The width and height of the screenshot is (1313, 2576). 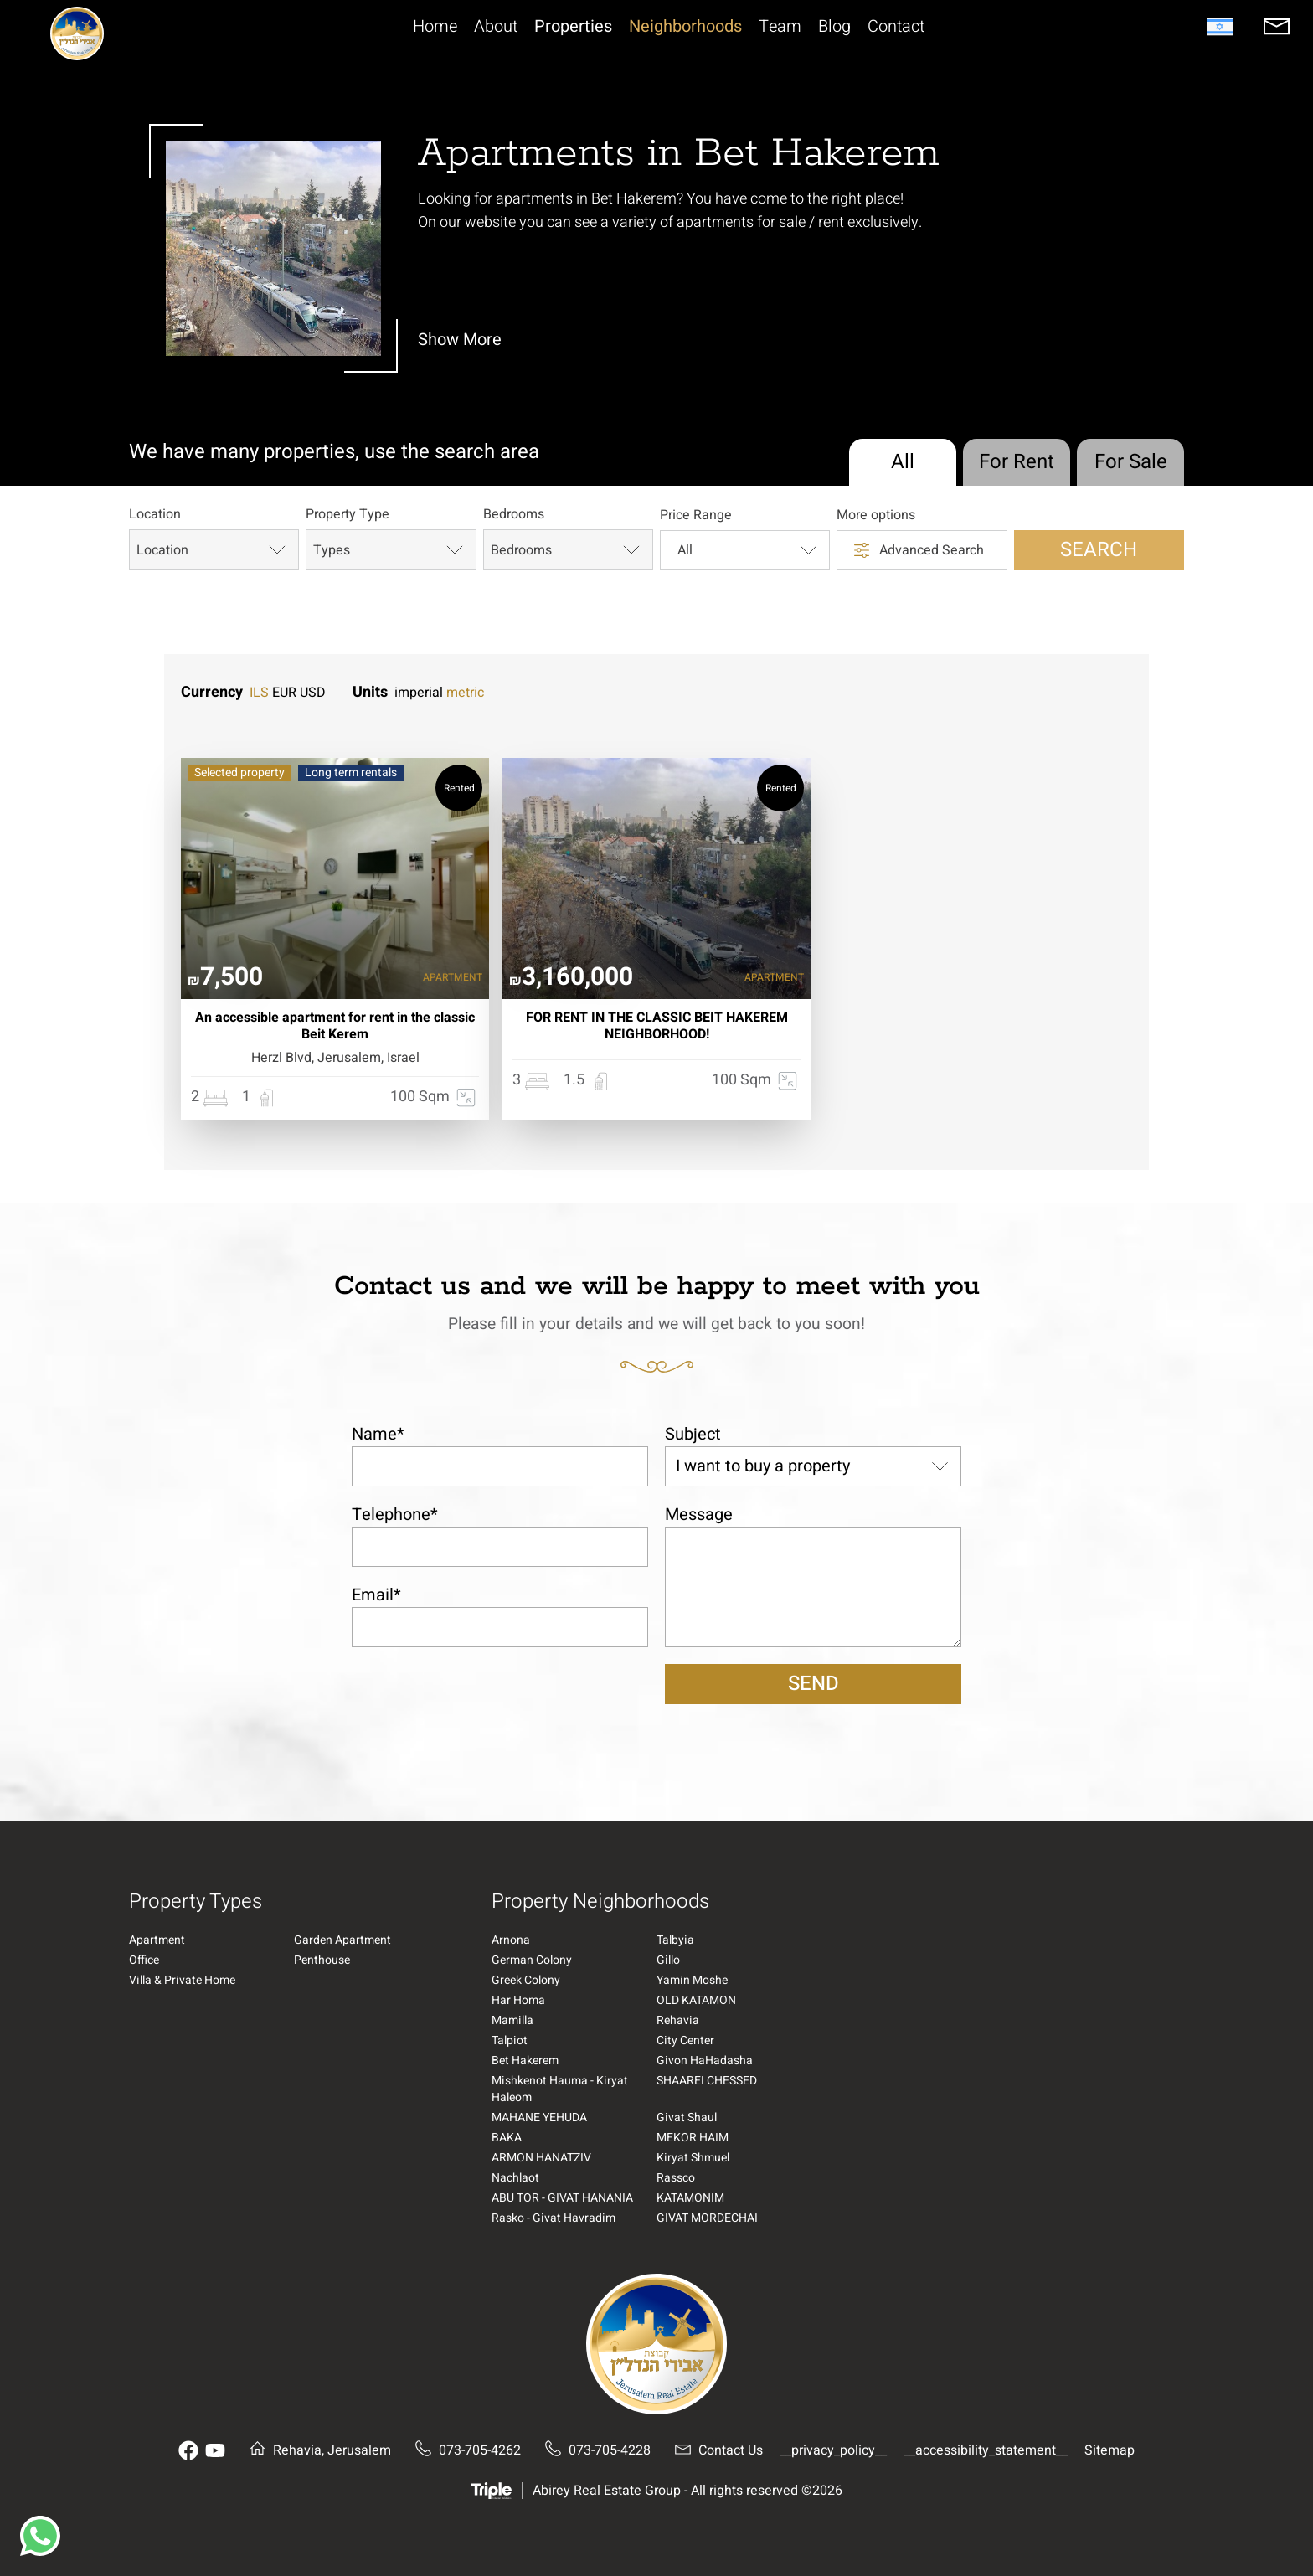 What do you see at coordinates (539, 2118) in the screenshot?
I see `MAHANE YEHUDA` at bounding box center [539, 2118].